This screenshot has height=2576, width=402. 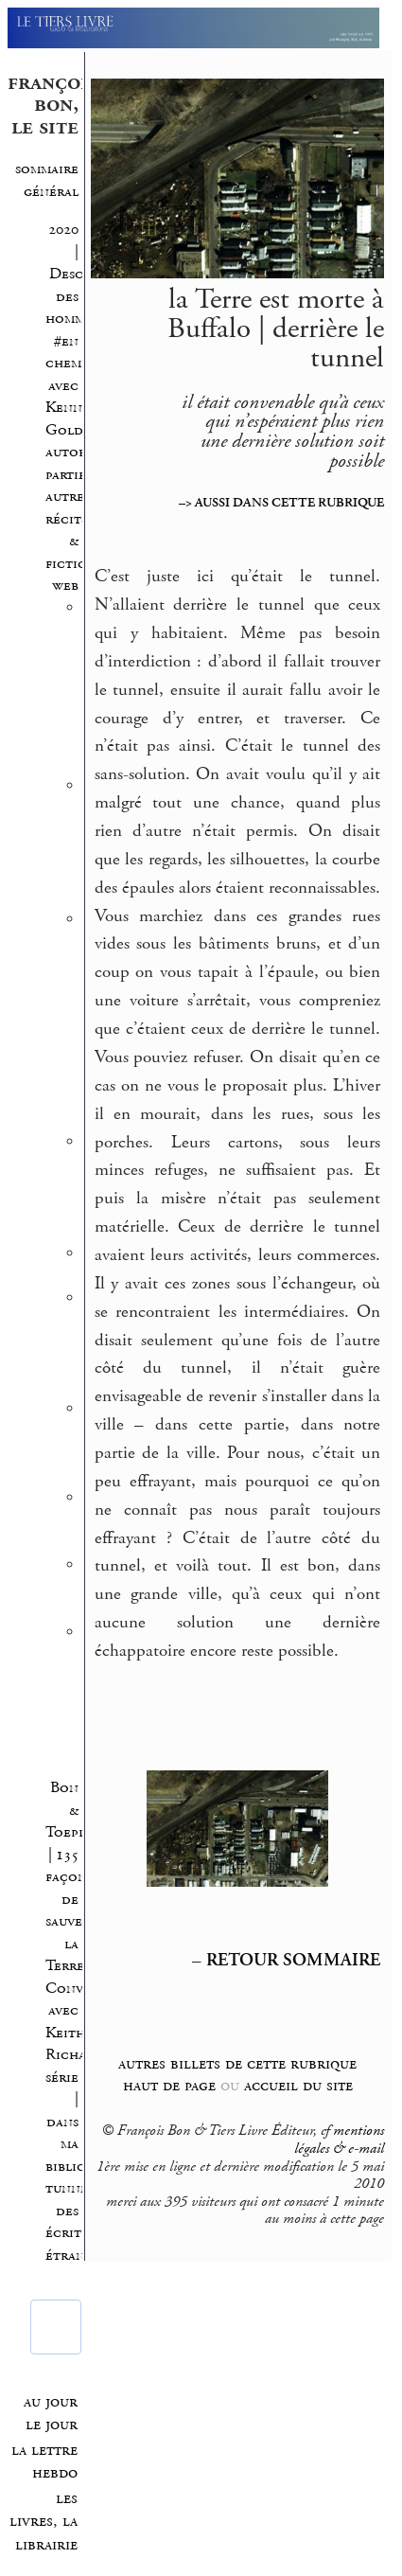 What do you see at coordinates (298, 2085) in the screenshot?
I see `accueil du site` at bounding box center [298, 2085].